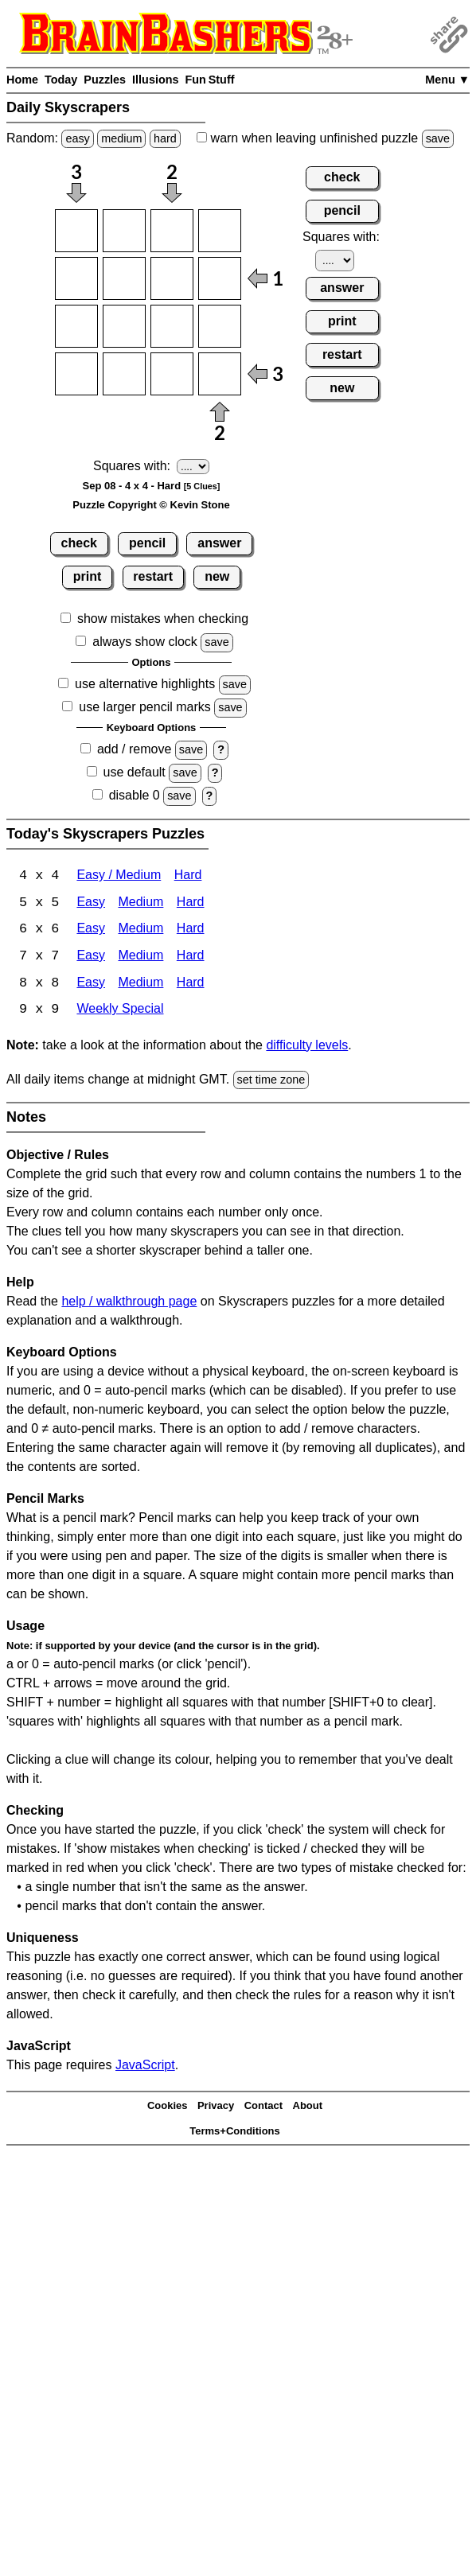  What do you see at coordinates (131, 466) in the screenshot?
I see `Squares with:` at bounding box center [131, 466].